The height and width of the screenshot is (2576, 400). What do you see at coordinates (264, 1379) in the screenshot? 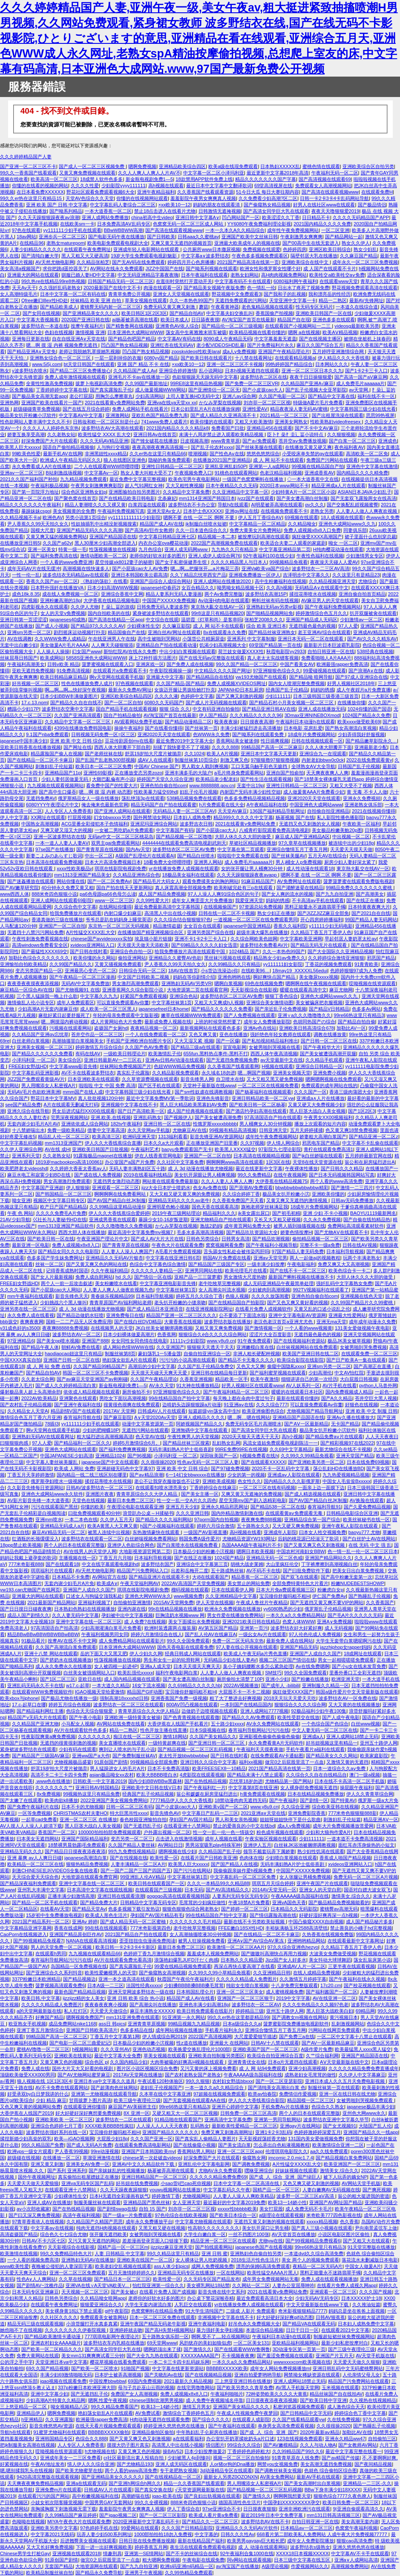
I see `欧美午夜激情` at bounding box center [264, 1379].